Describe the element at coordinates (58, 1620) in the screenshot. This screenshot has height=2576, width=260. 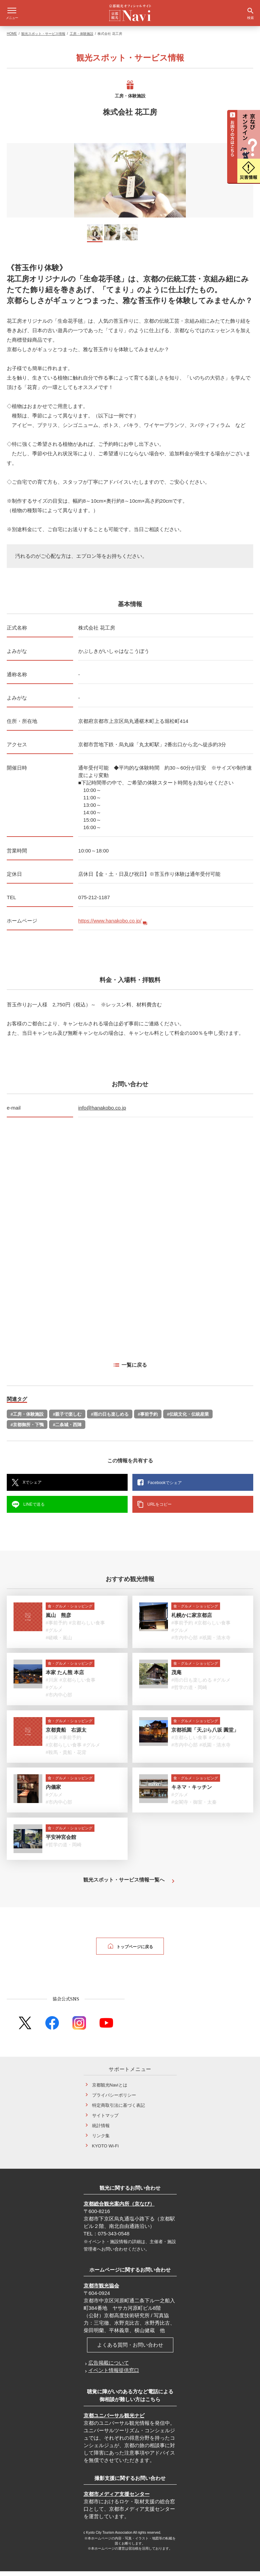
I see `嵐山 熊彦` at that location.